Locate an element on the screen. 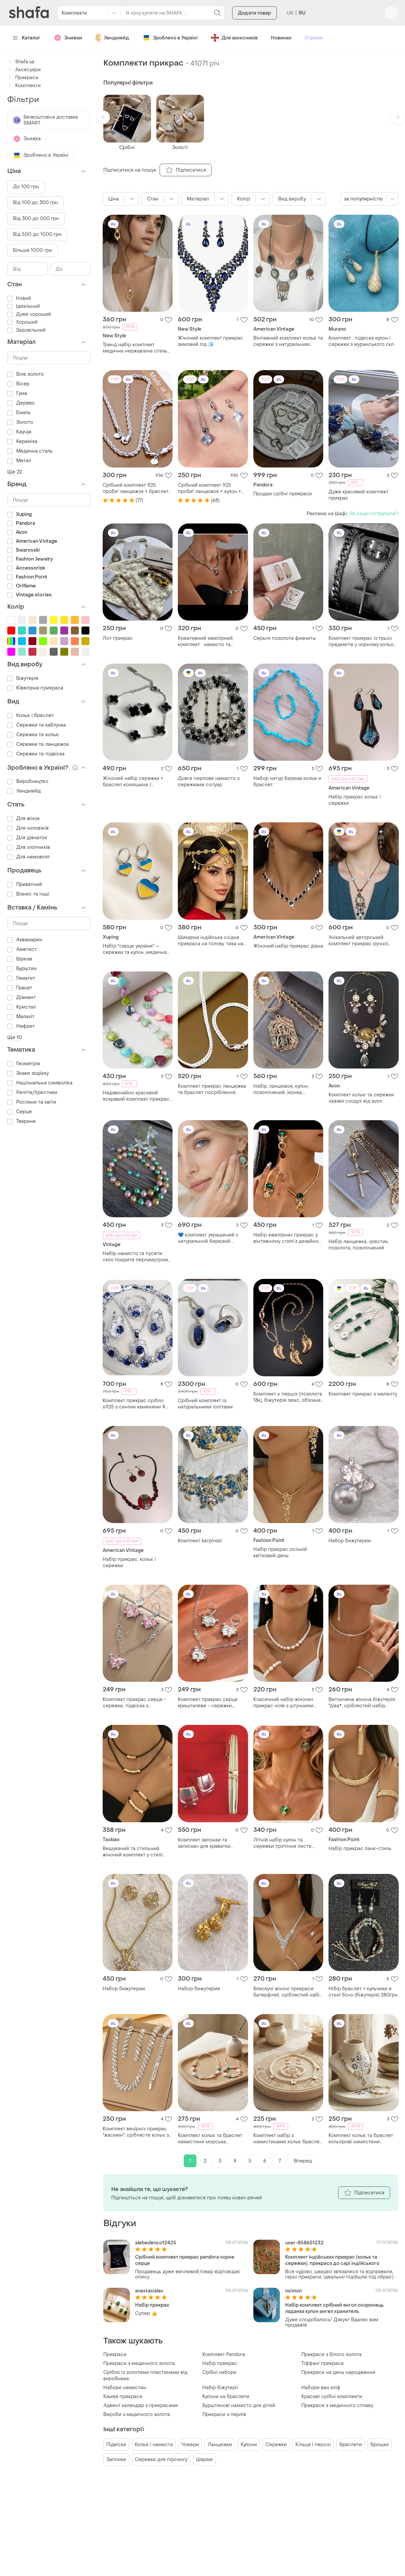 The width and height of the screenshot is (405, 2576). Кільця і персні is located at coordinates (313, 2444).